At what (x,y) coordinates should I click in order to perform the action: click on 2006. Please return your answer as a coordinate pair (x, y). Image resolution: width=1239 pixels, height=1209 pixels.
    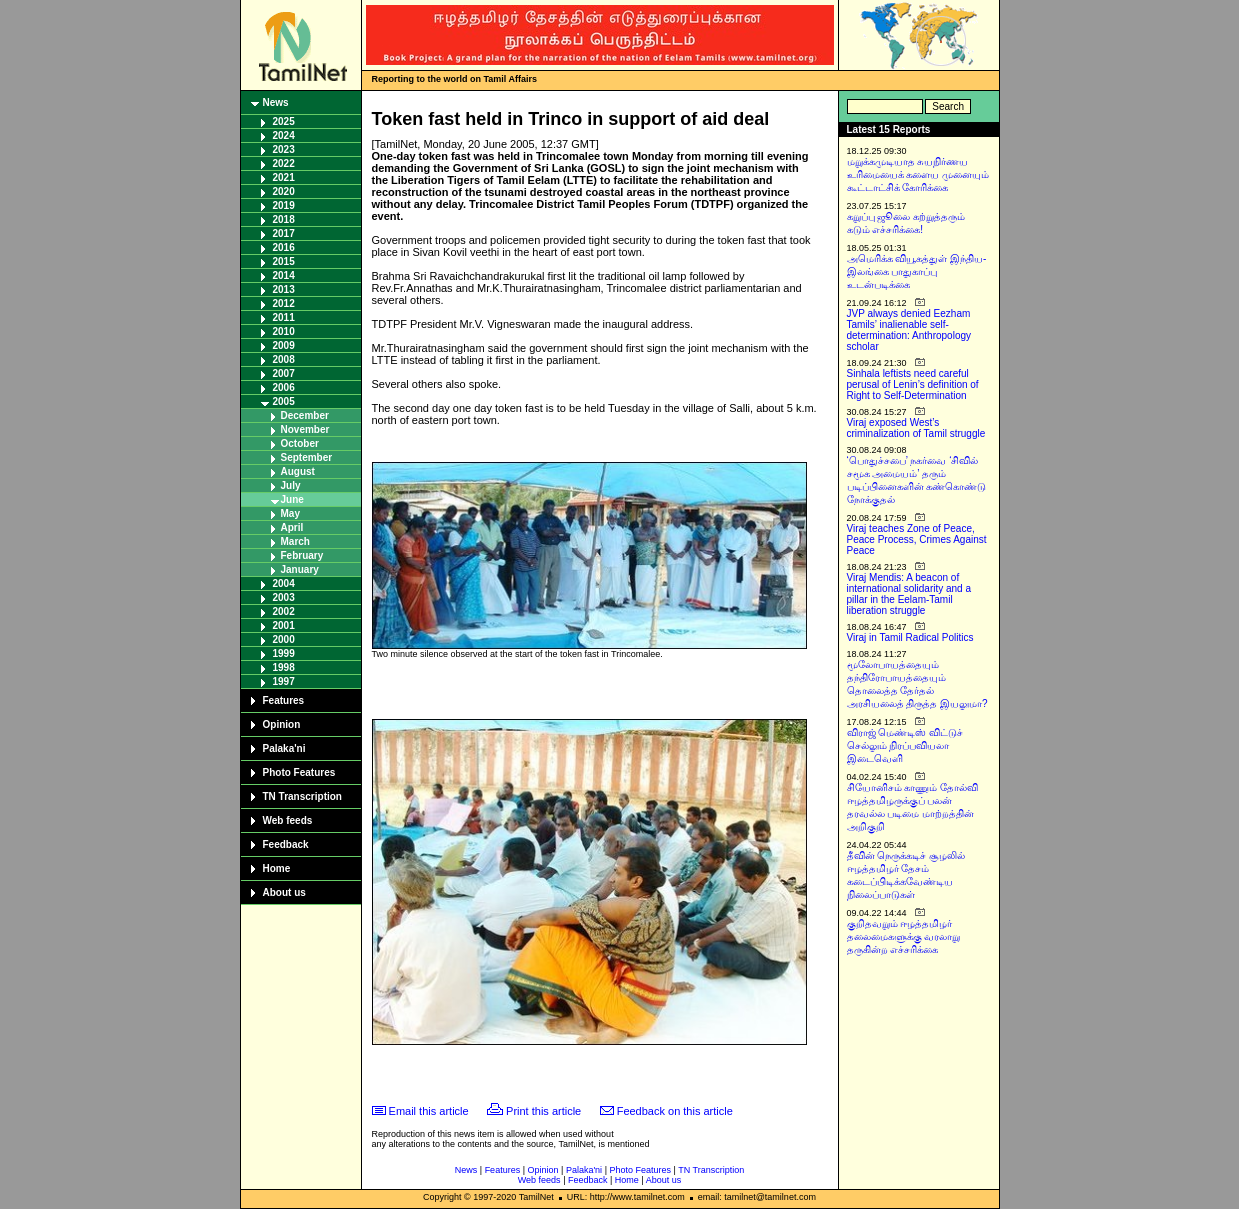
    Looking at the image, I should click on (284, 387).